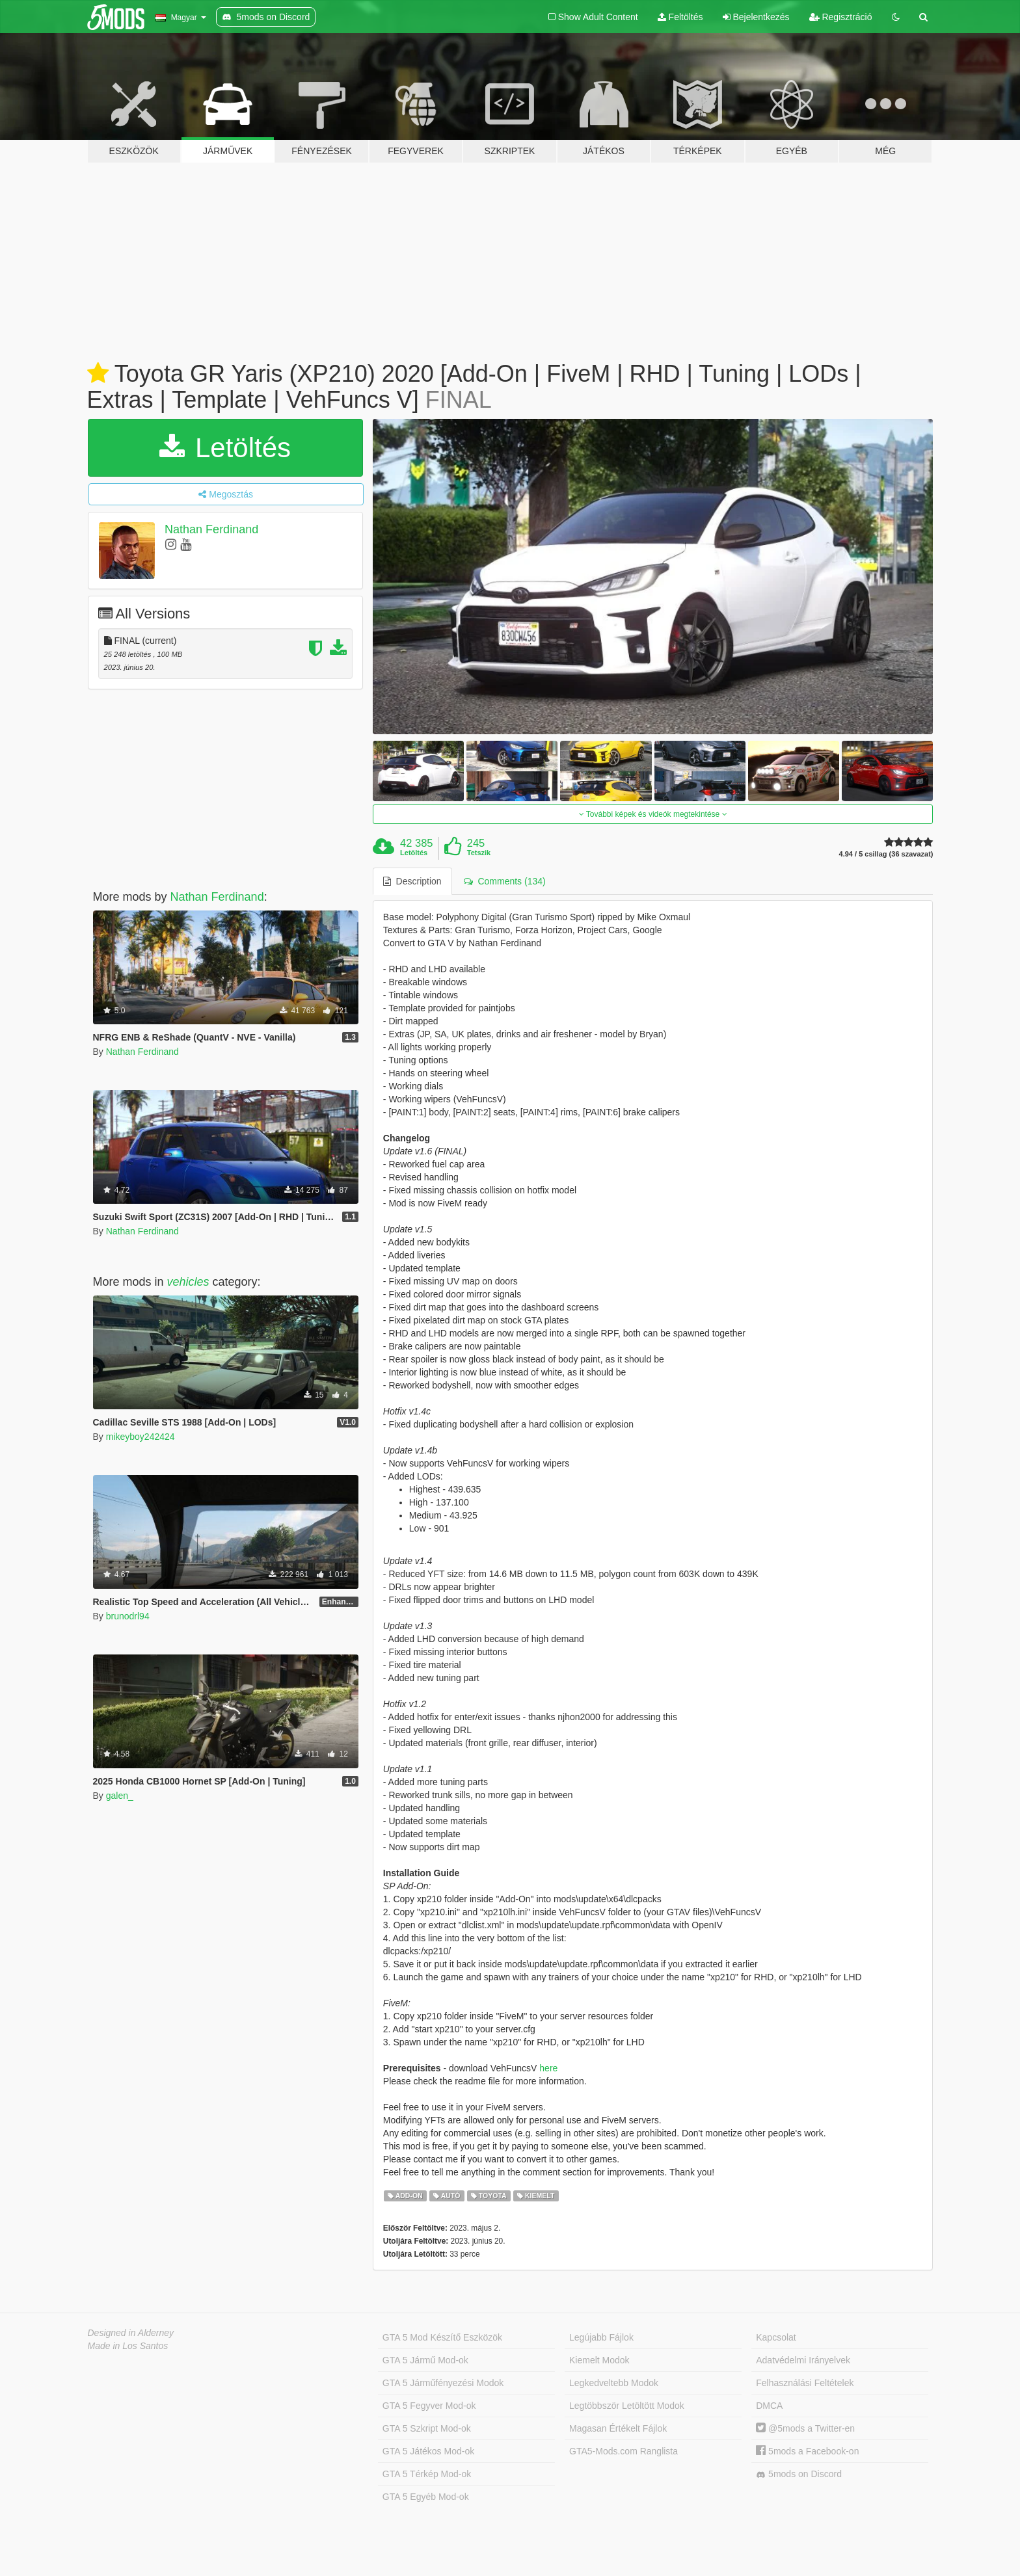  What do you see at coordinates (426, 2474) in the screenshot?
I see `GTA 5 Térkép Mod-ok` at bounding box center [426, 2474].